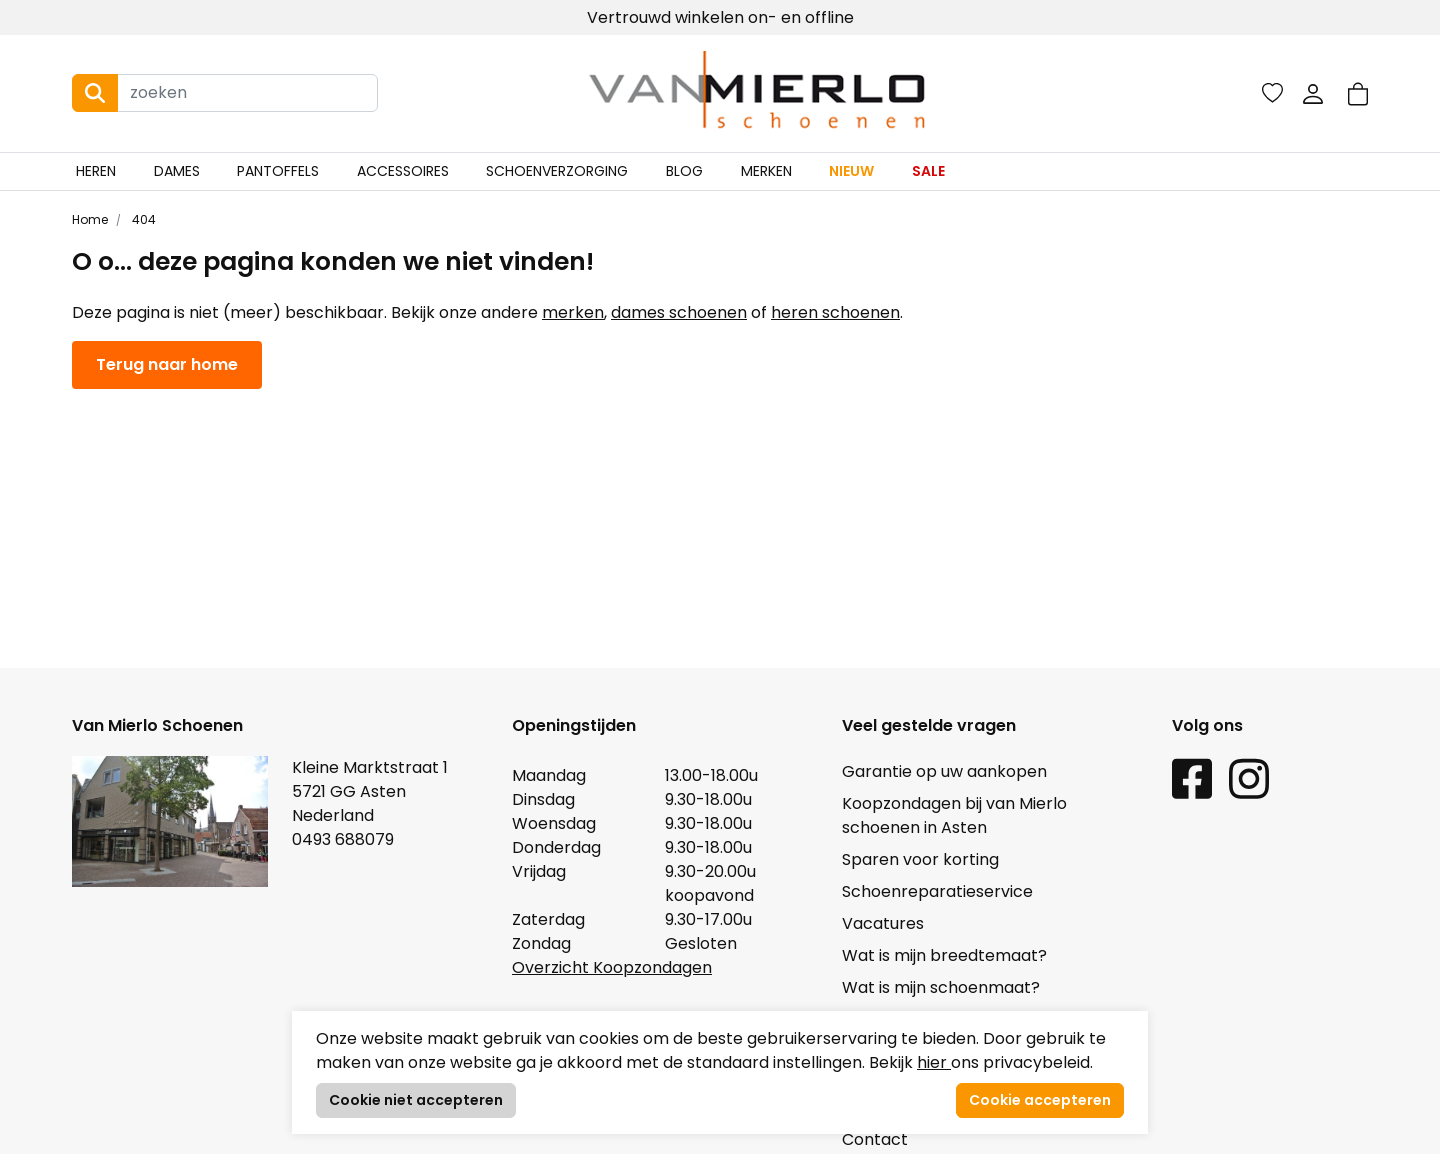 The height and width of the screenshot is (1154, 1440). I want to click on Overzicht Koopzondagen, so click(612, 967).